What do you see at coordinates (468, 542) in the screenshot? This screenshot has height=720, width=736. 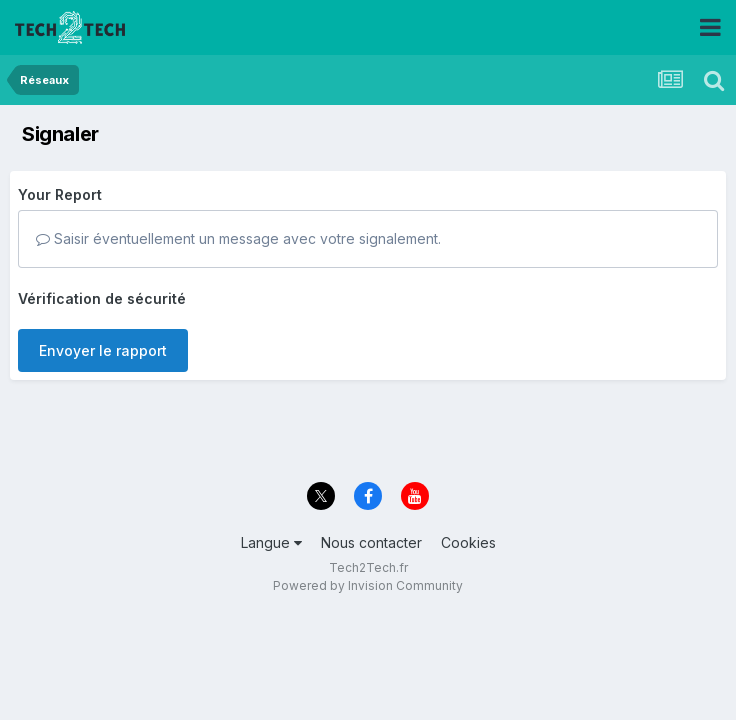 I see `Cookies` at bounding box center [468, 542].